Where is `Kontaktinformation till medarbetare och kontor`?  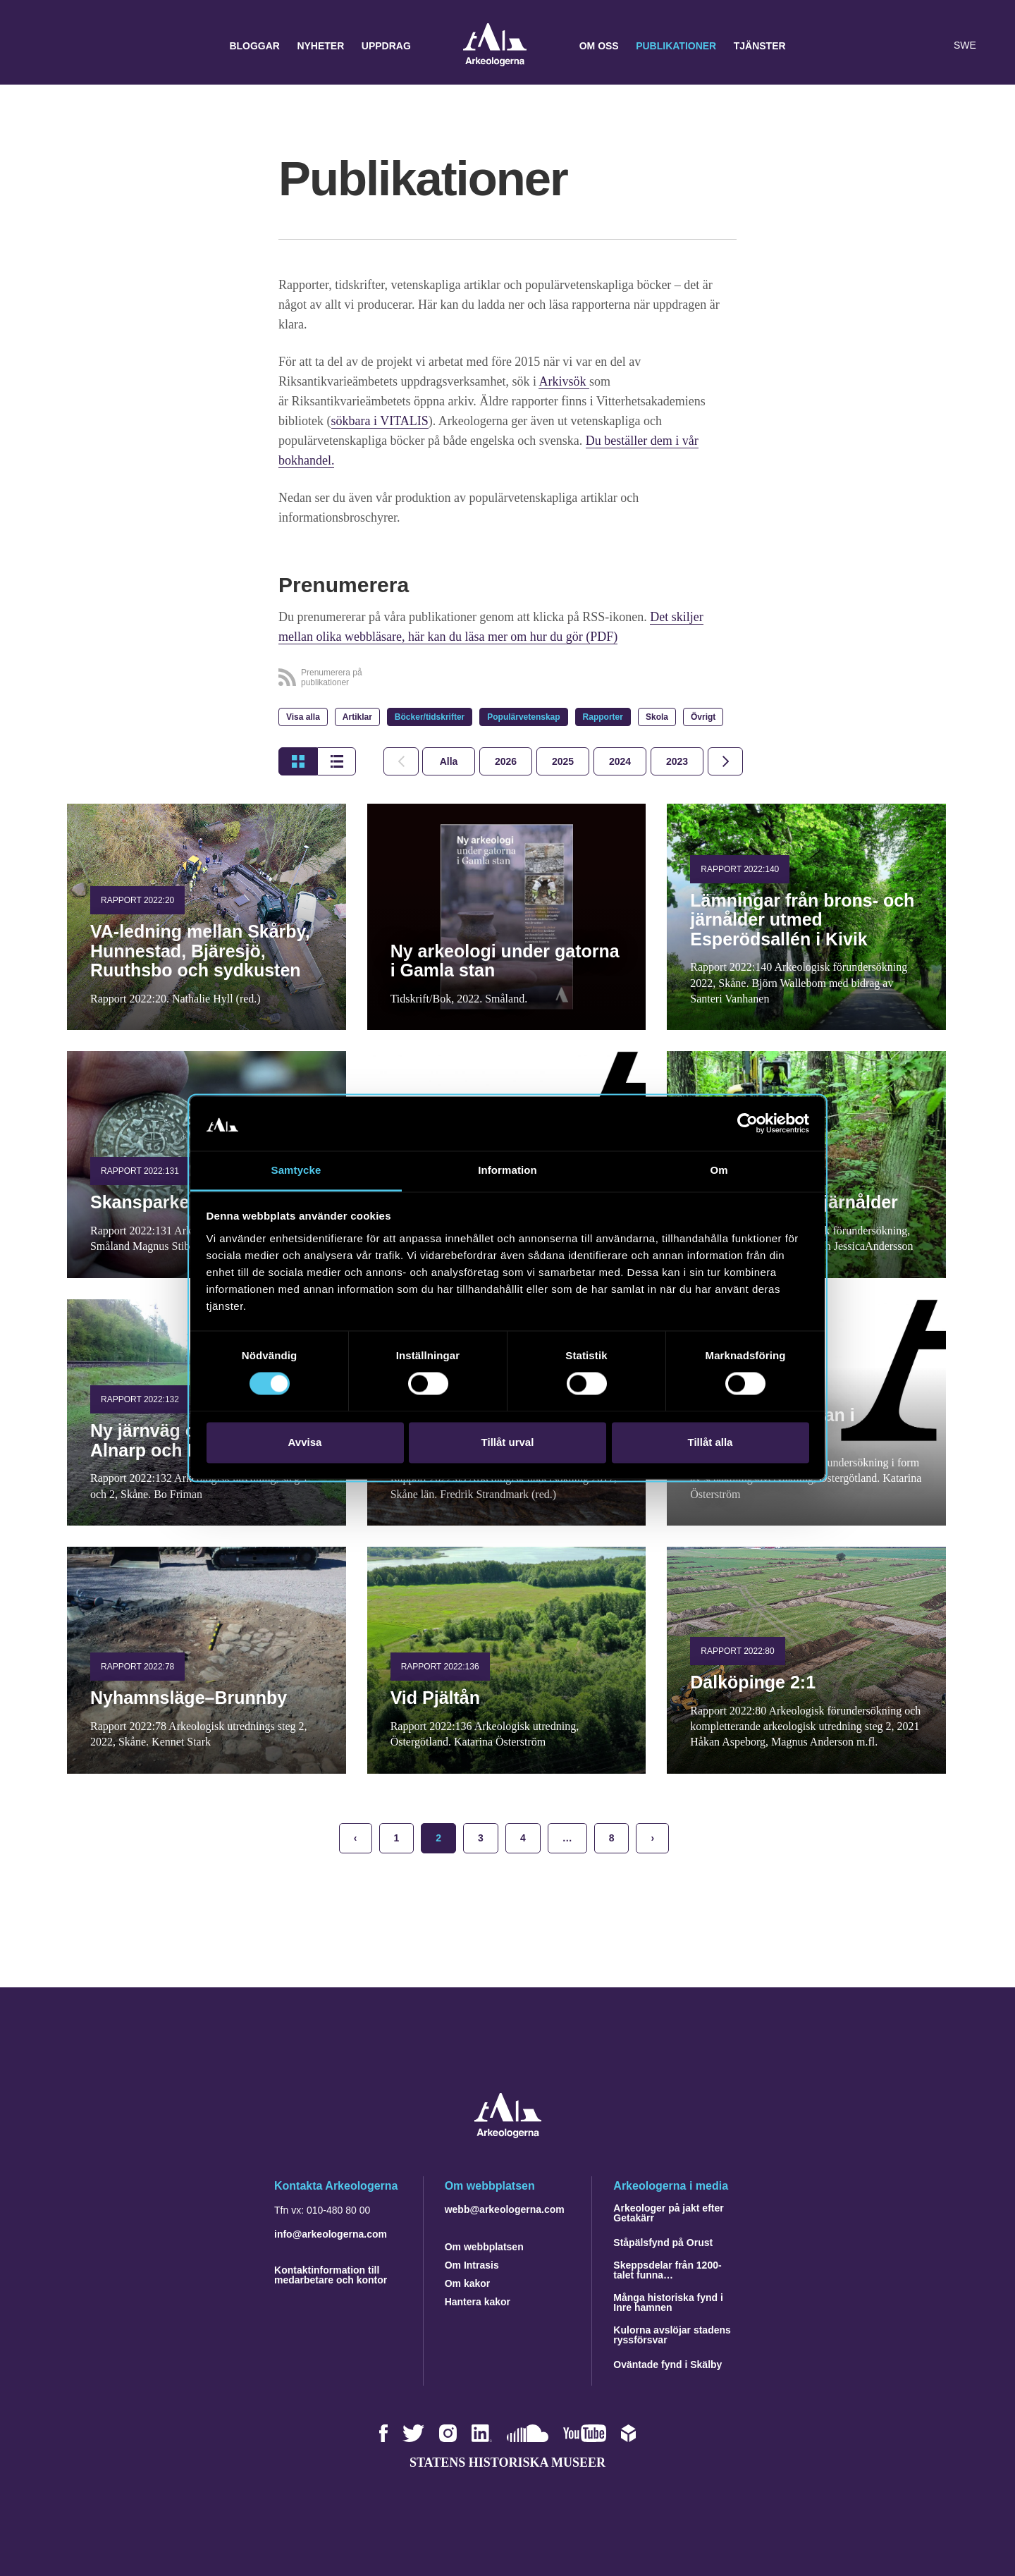
Kontaktinformation till medarbetare och kontor is located at coordinates (330, 2275).